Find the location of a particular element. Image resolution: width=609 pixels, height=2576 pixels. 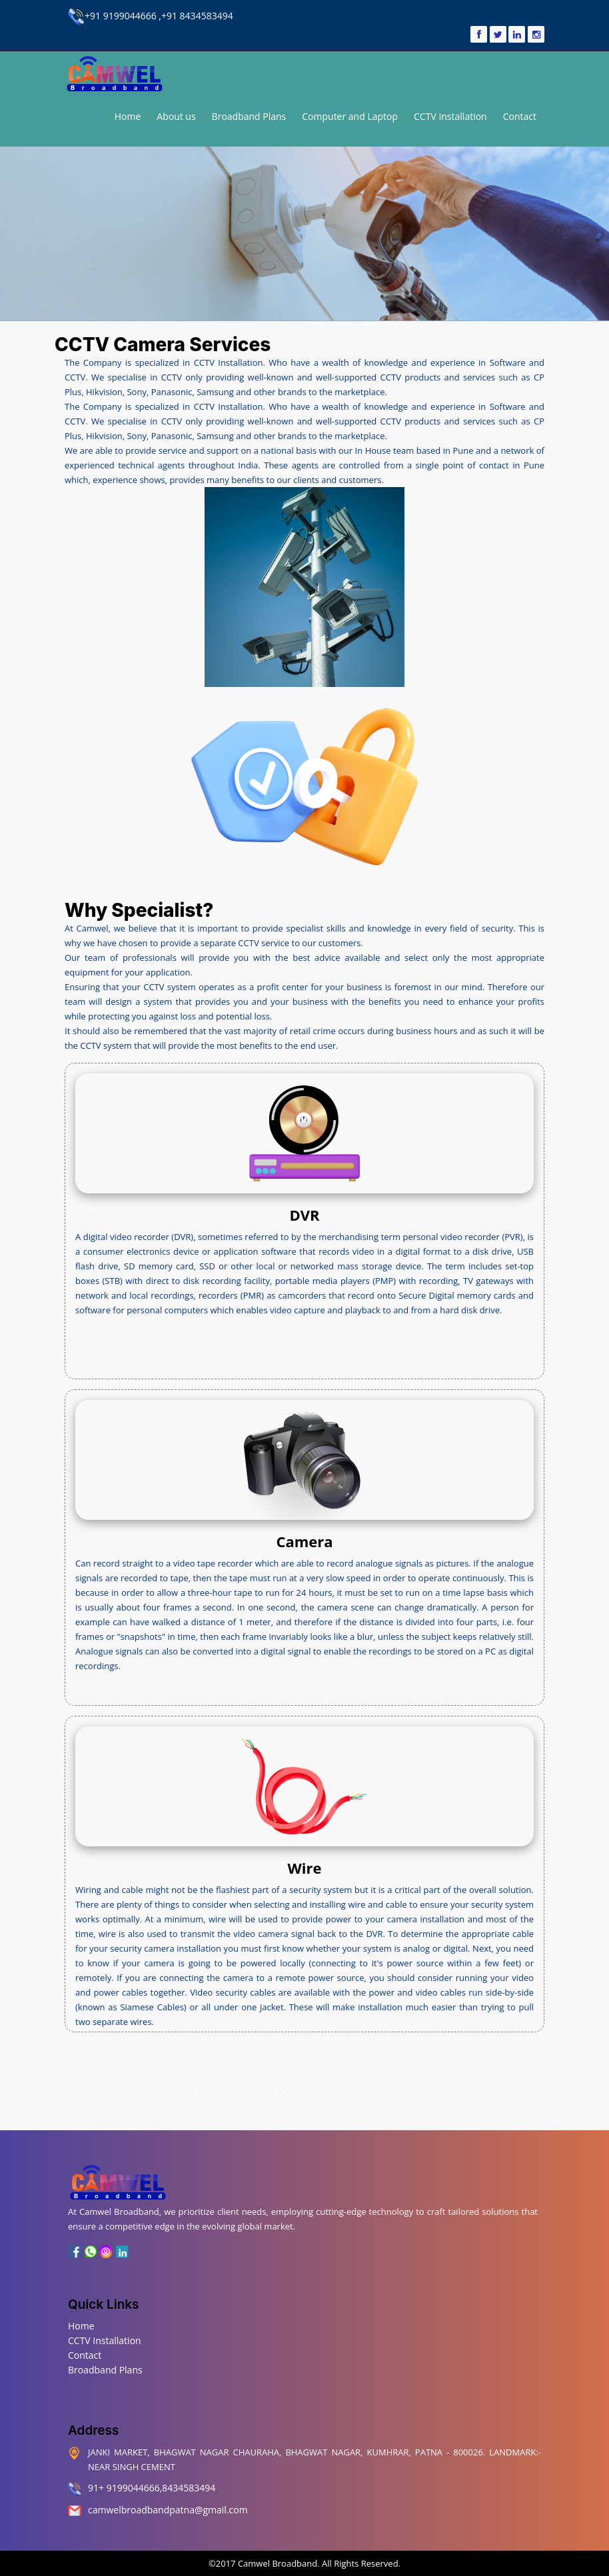

Gardanibagh is located at coordinates (235, 2093).